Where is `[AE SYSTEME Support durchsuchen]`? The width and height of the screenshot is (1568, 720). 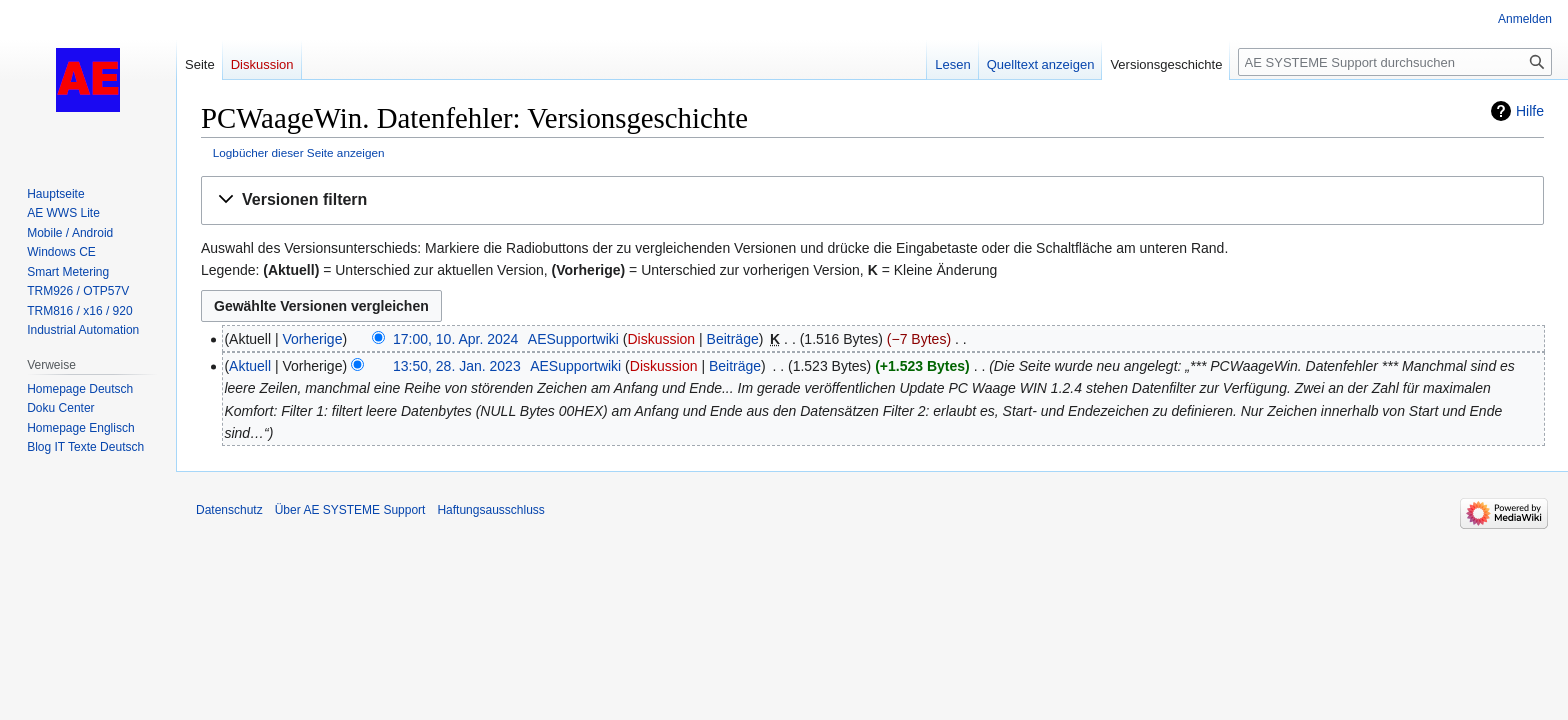
[AE SYSTEME Support durchsuchen] is located at coordinates (1395, 62).